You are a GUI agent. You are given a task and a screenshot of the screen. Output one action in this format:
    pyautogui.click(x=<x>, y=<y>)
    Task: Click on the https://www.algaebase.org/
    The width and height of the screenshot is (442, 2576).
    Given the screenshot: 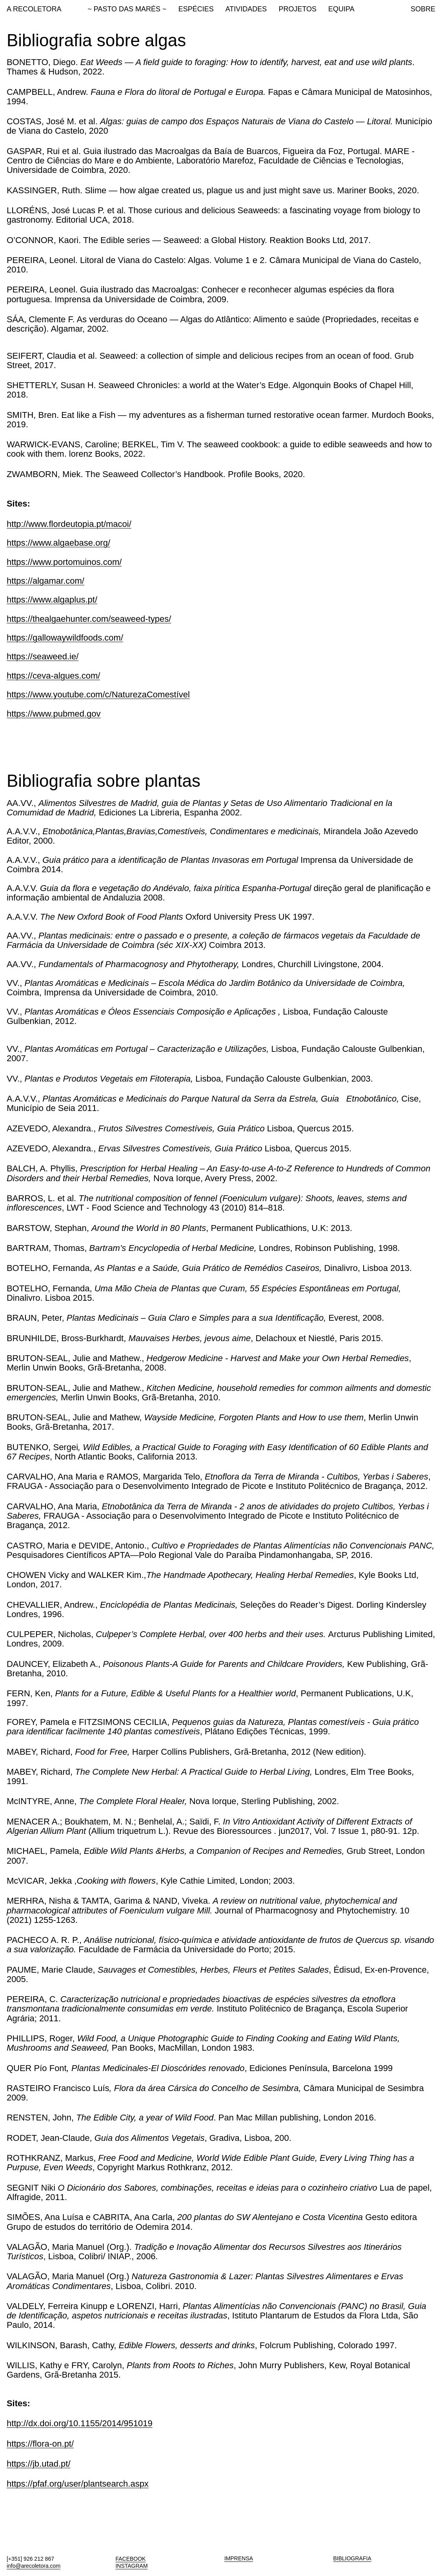 What is the action you would take?
    pyautogui.click(x=58, y=543)
    